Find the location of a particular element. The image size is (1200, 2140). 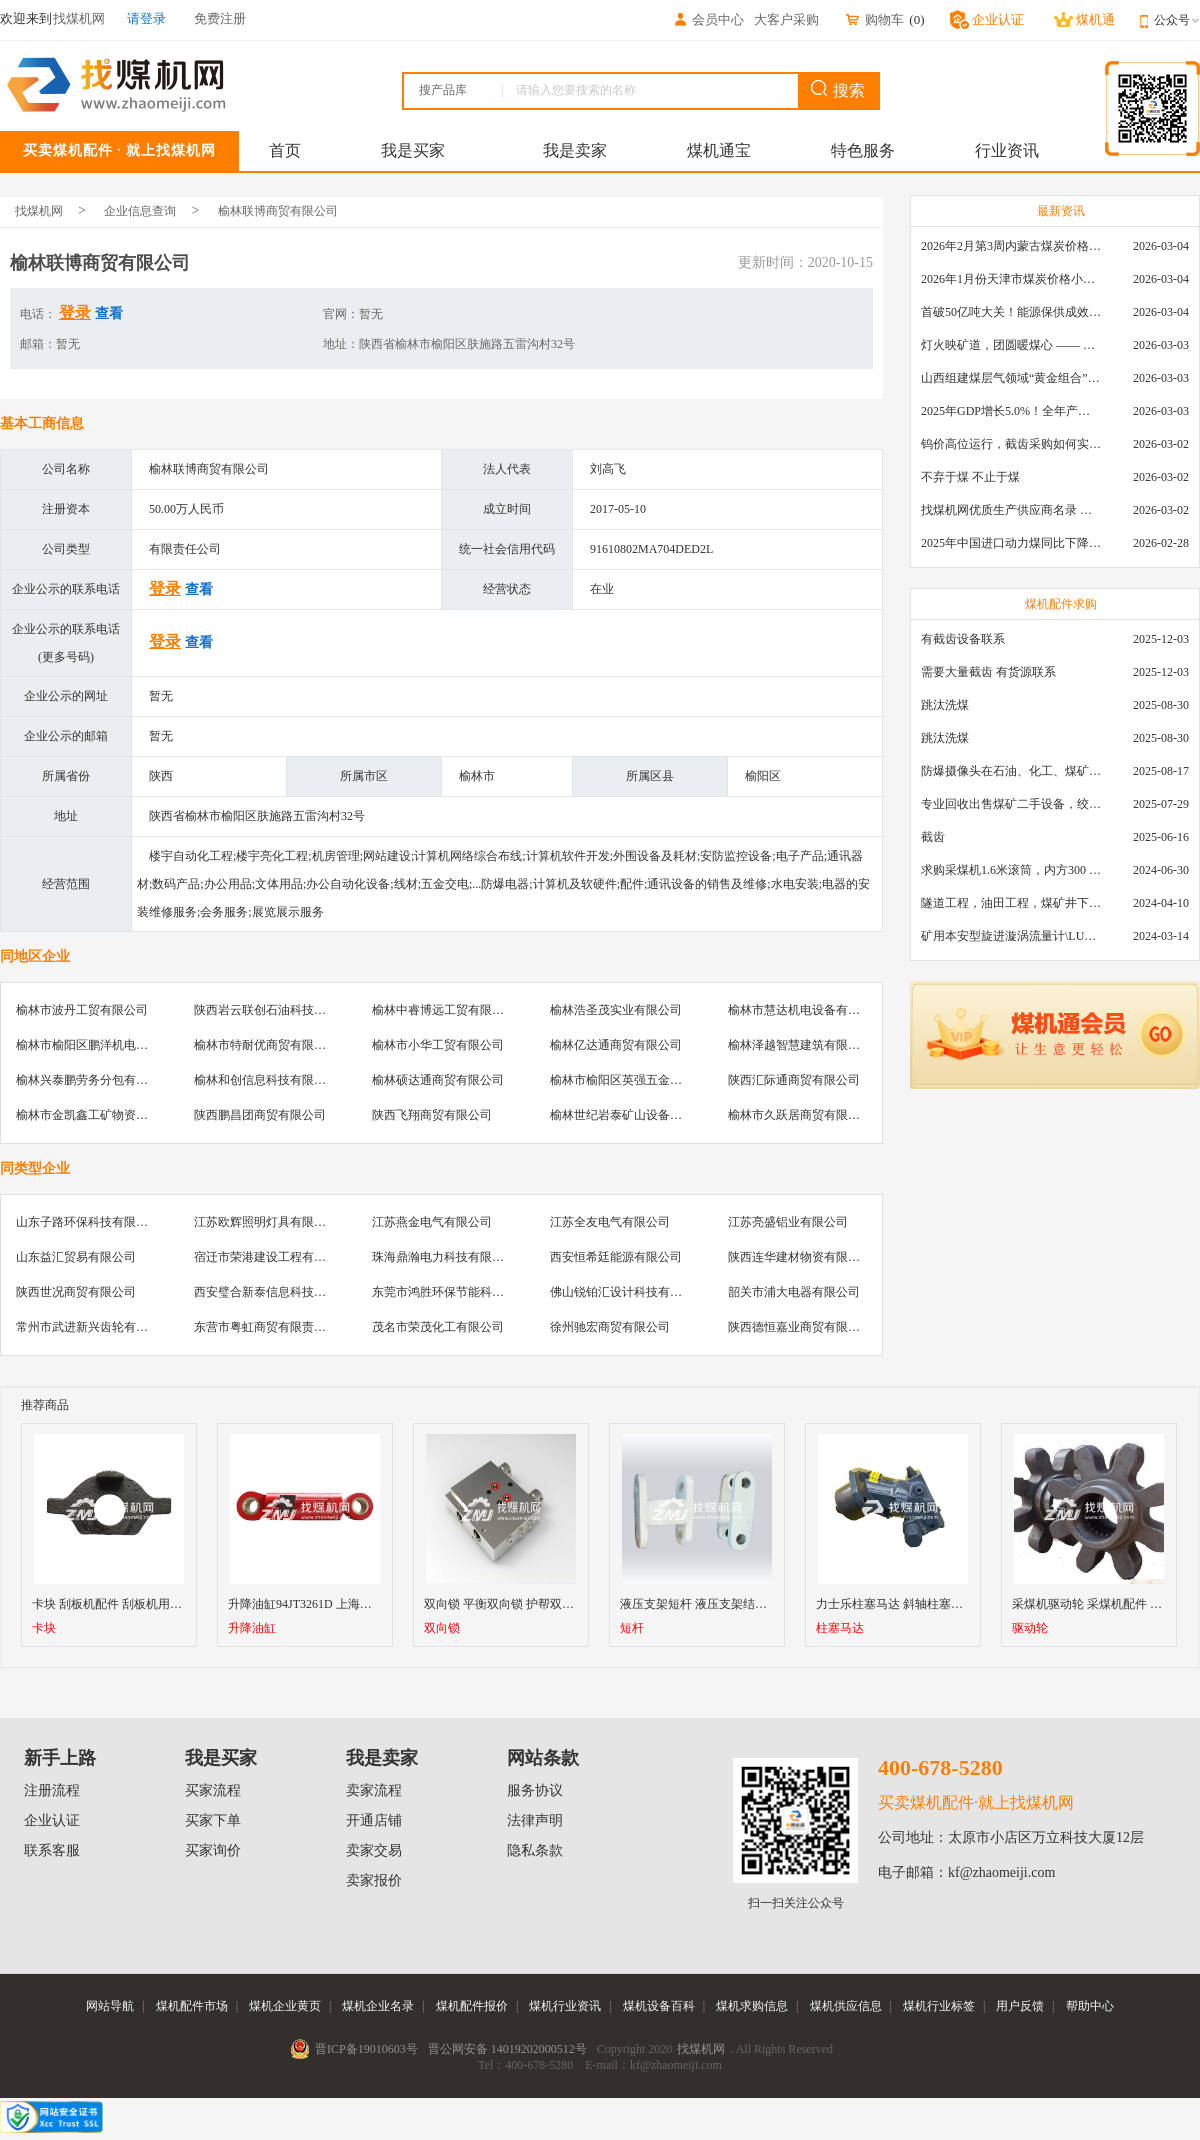

榆林市波丹工贸有限公司 is located at coordinates (82, 1010).